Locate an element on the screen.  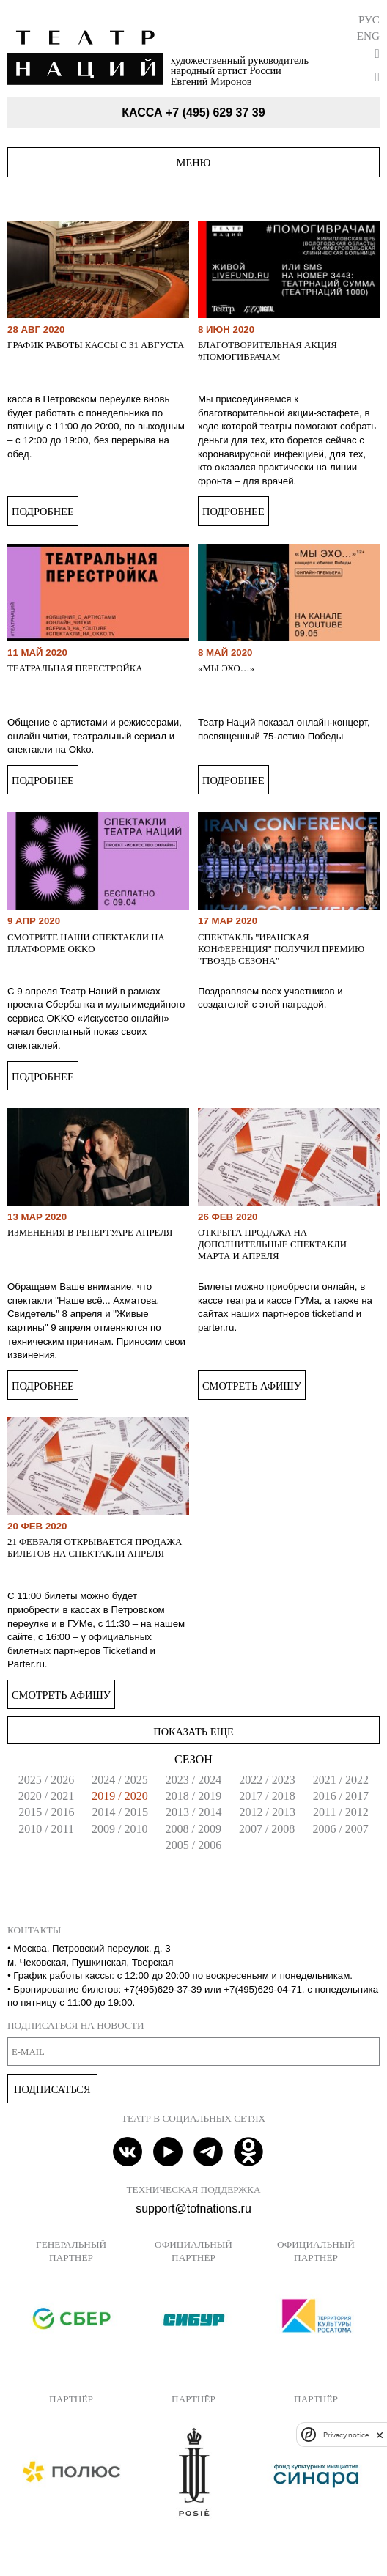
2013 / 2014 is located at coordinates (193, 1812).